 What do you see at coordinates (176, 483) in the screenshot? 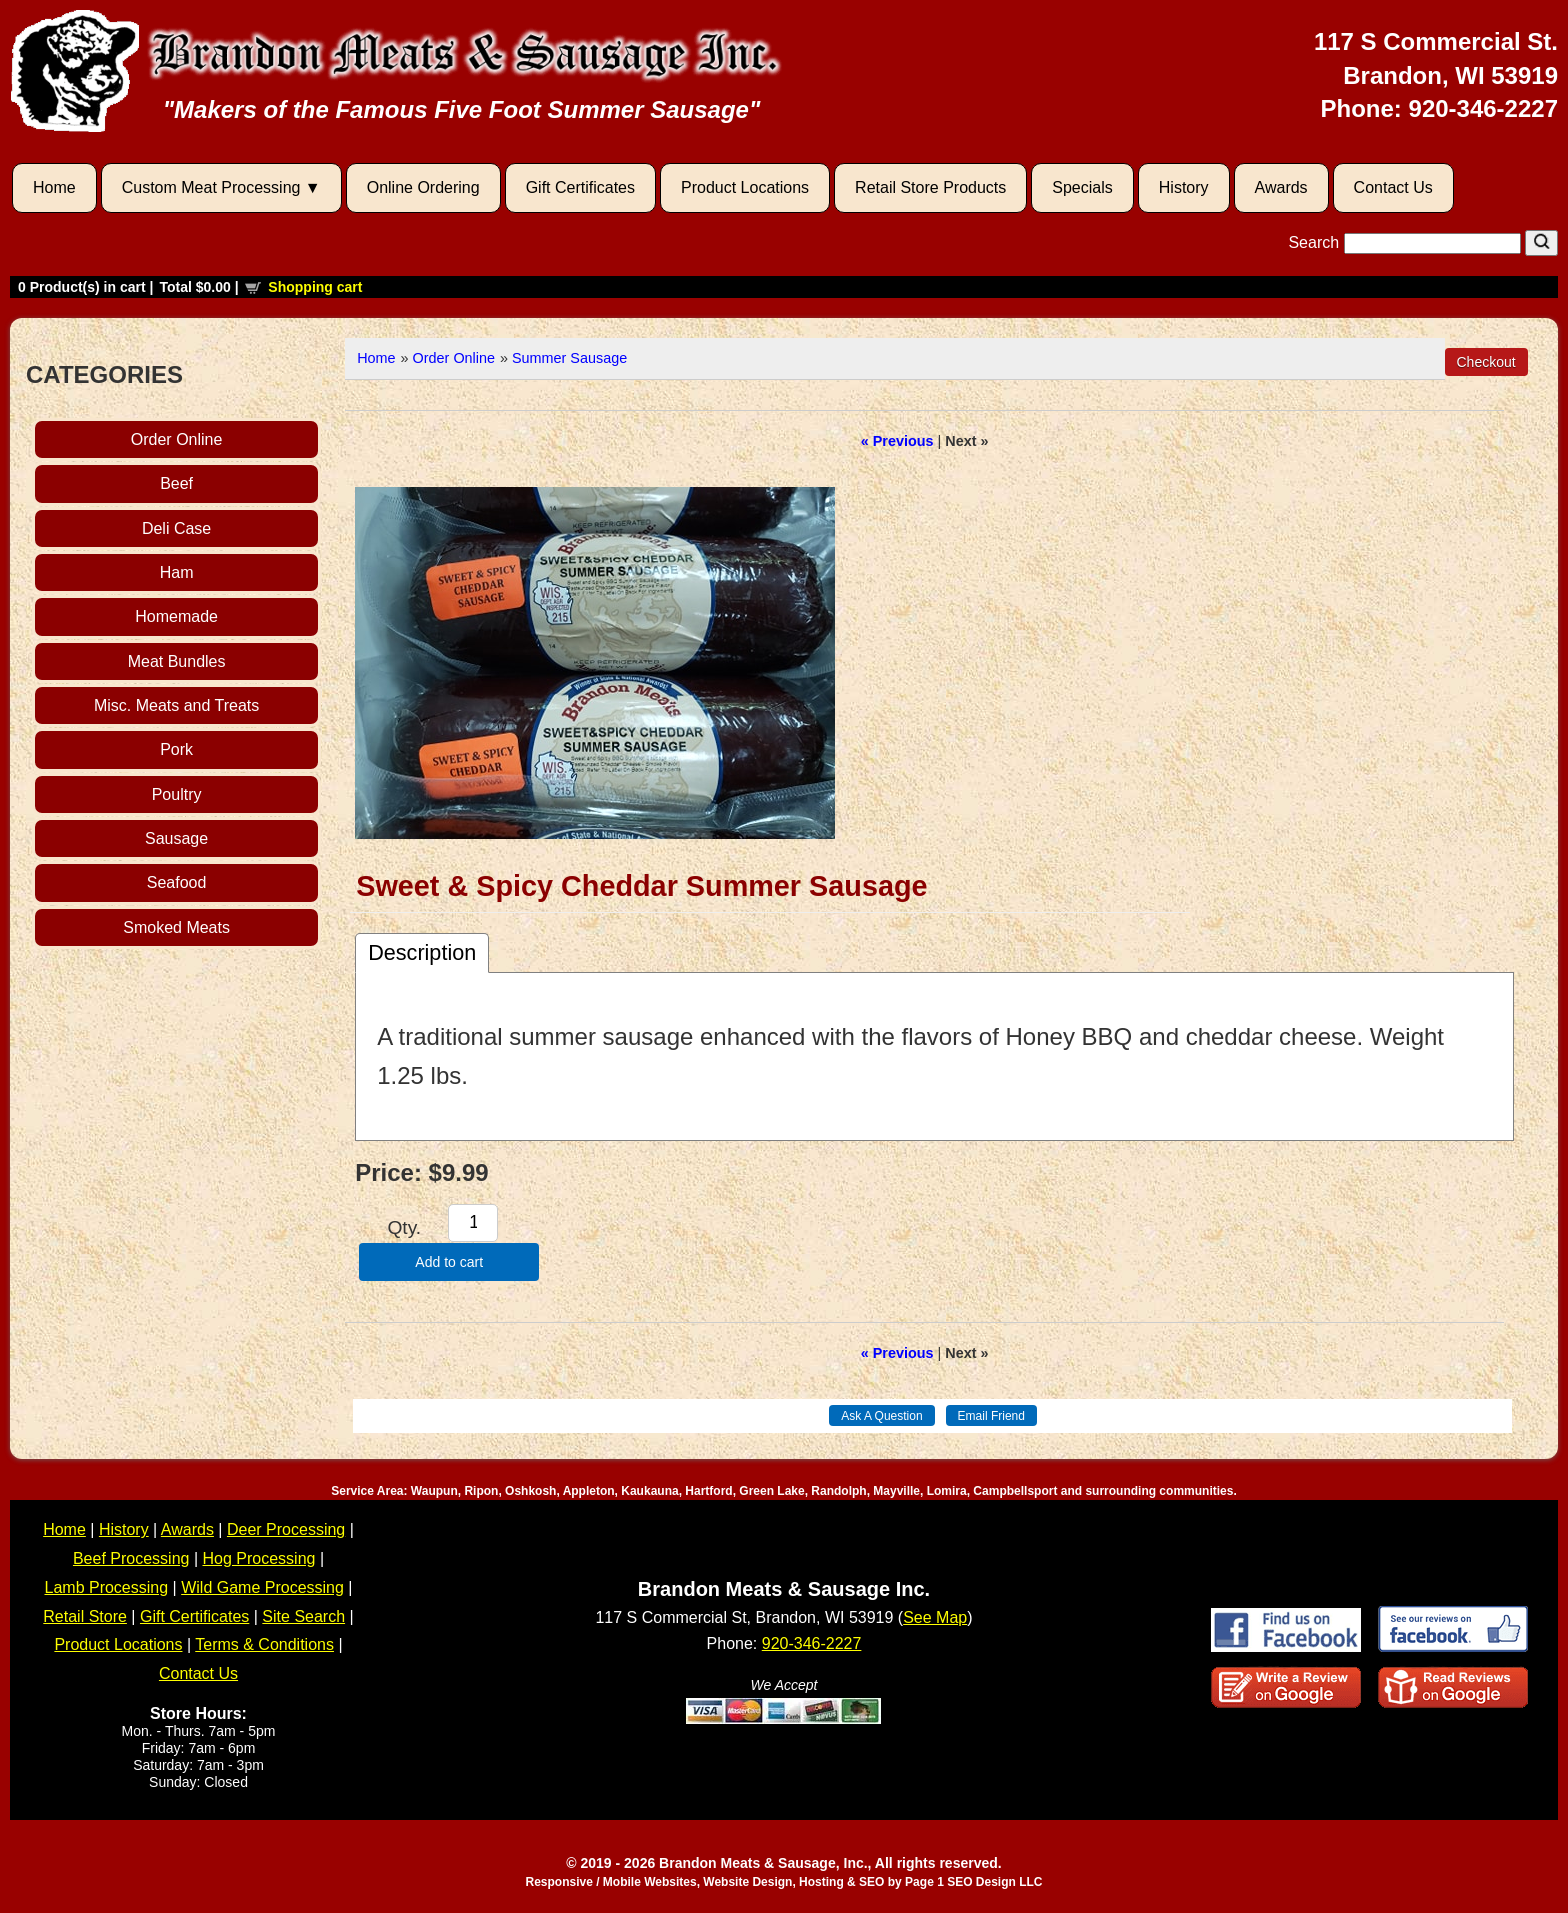
I see `Beef` at bounding box center [176, 483].